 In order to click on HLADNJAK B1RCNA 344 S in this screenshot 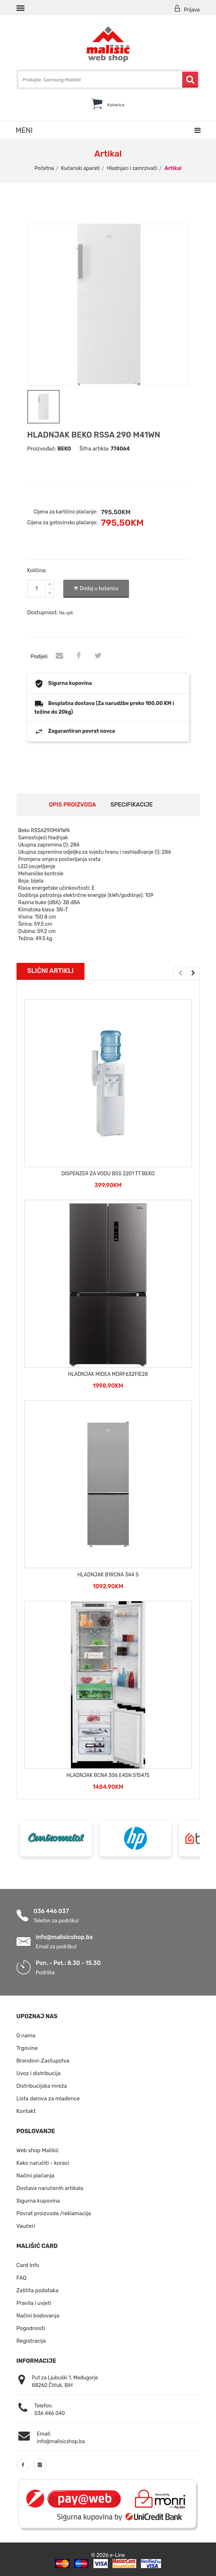, I will do `click(107, 1574)`.